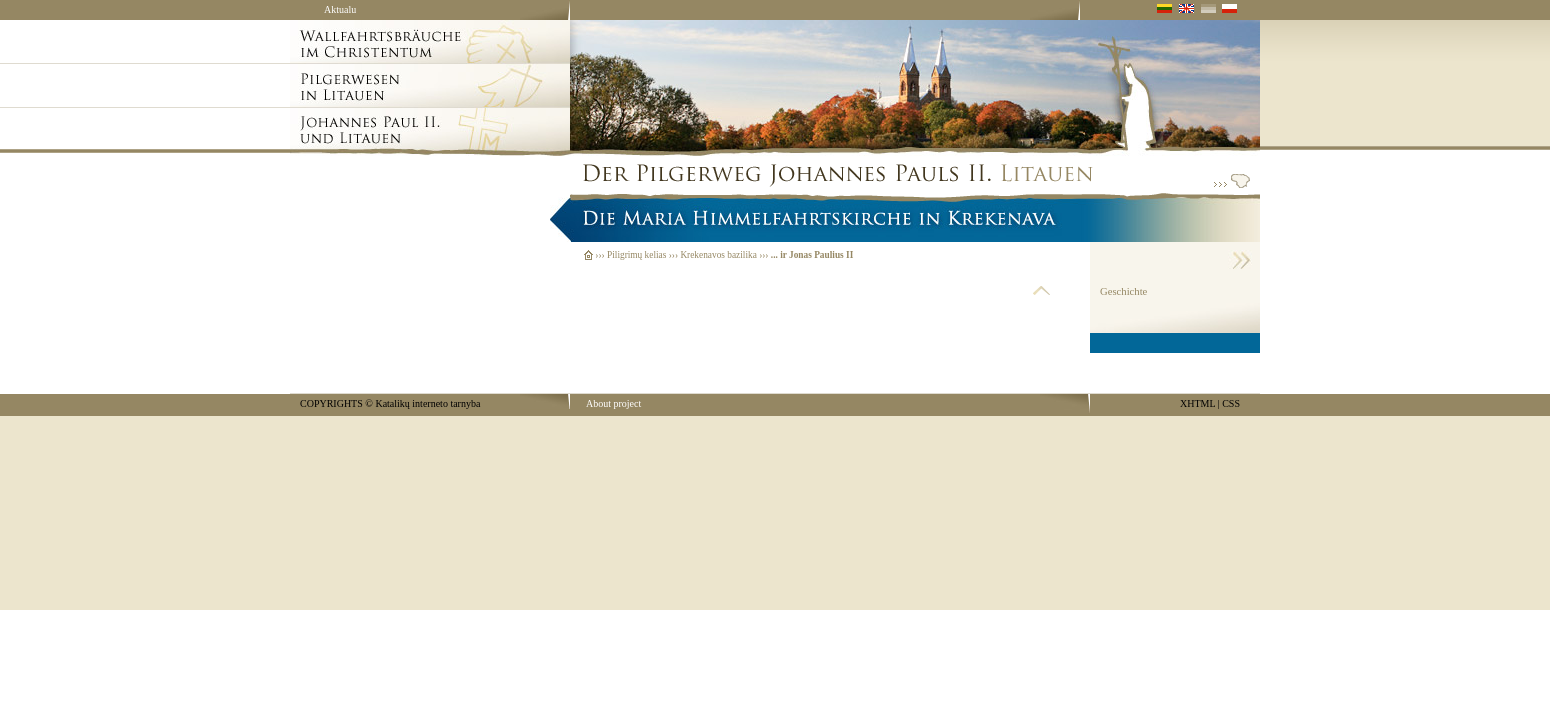  I want to click on CSS, so click(1231, 403).